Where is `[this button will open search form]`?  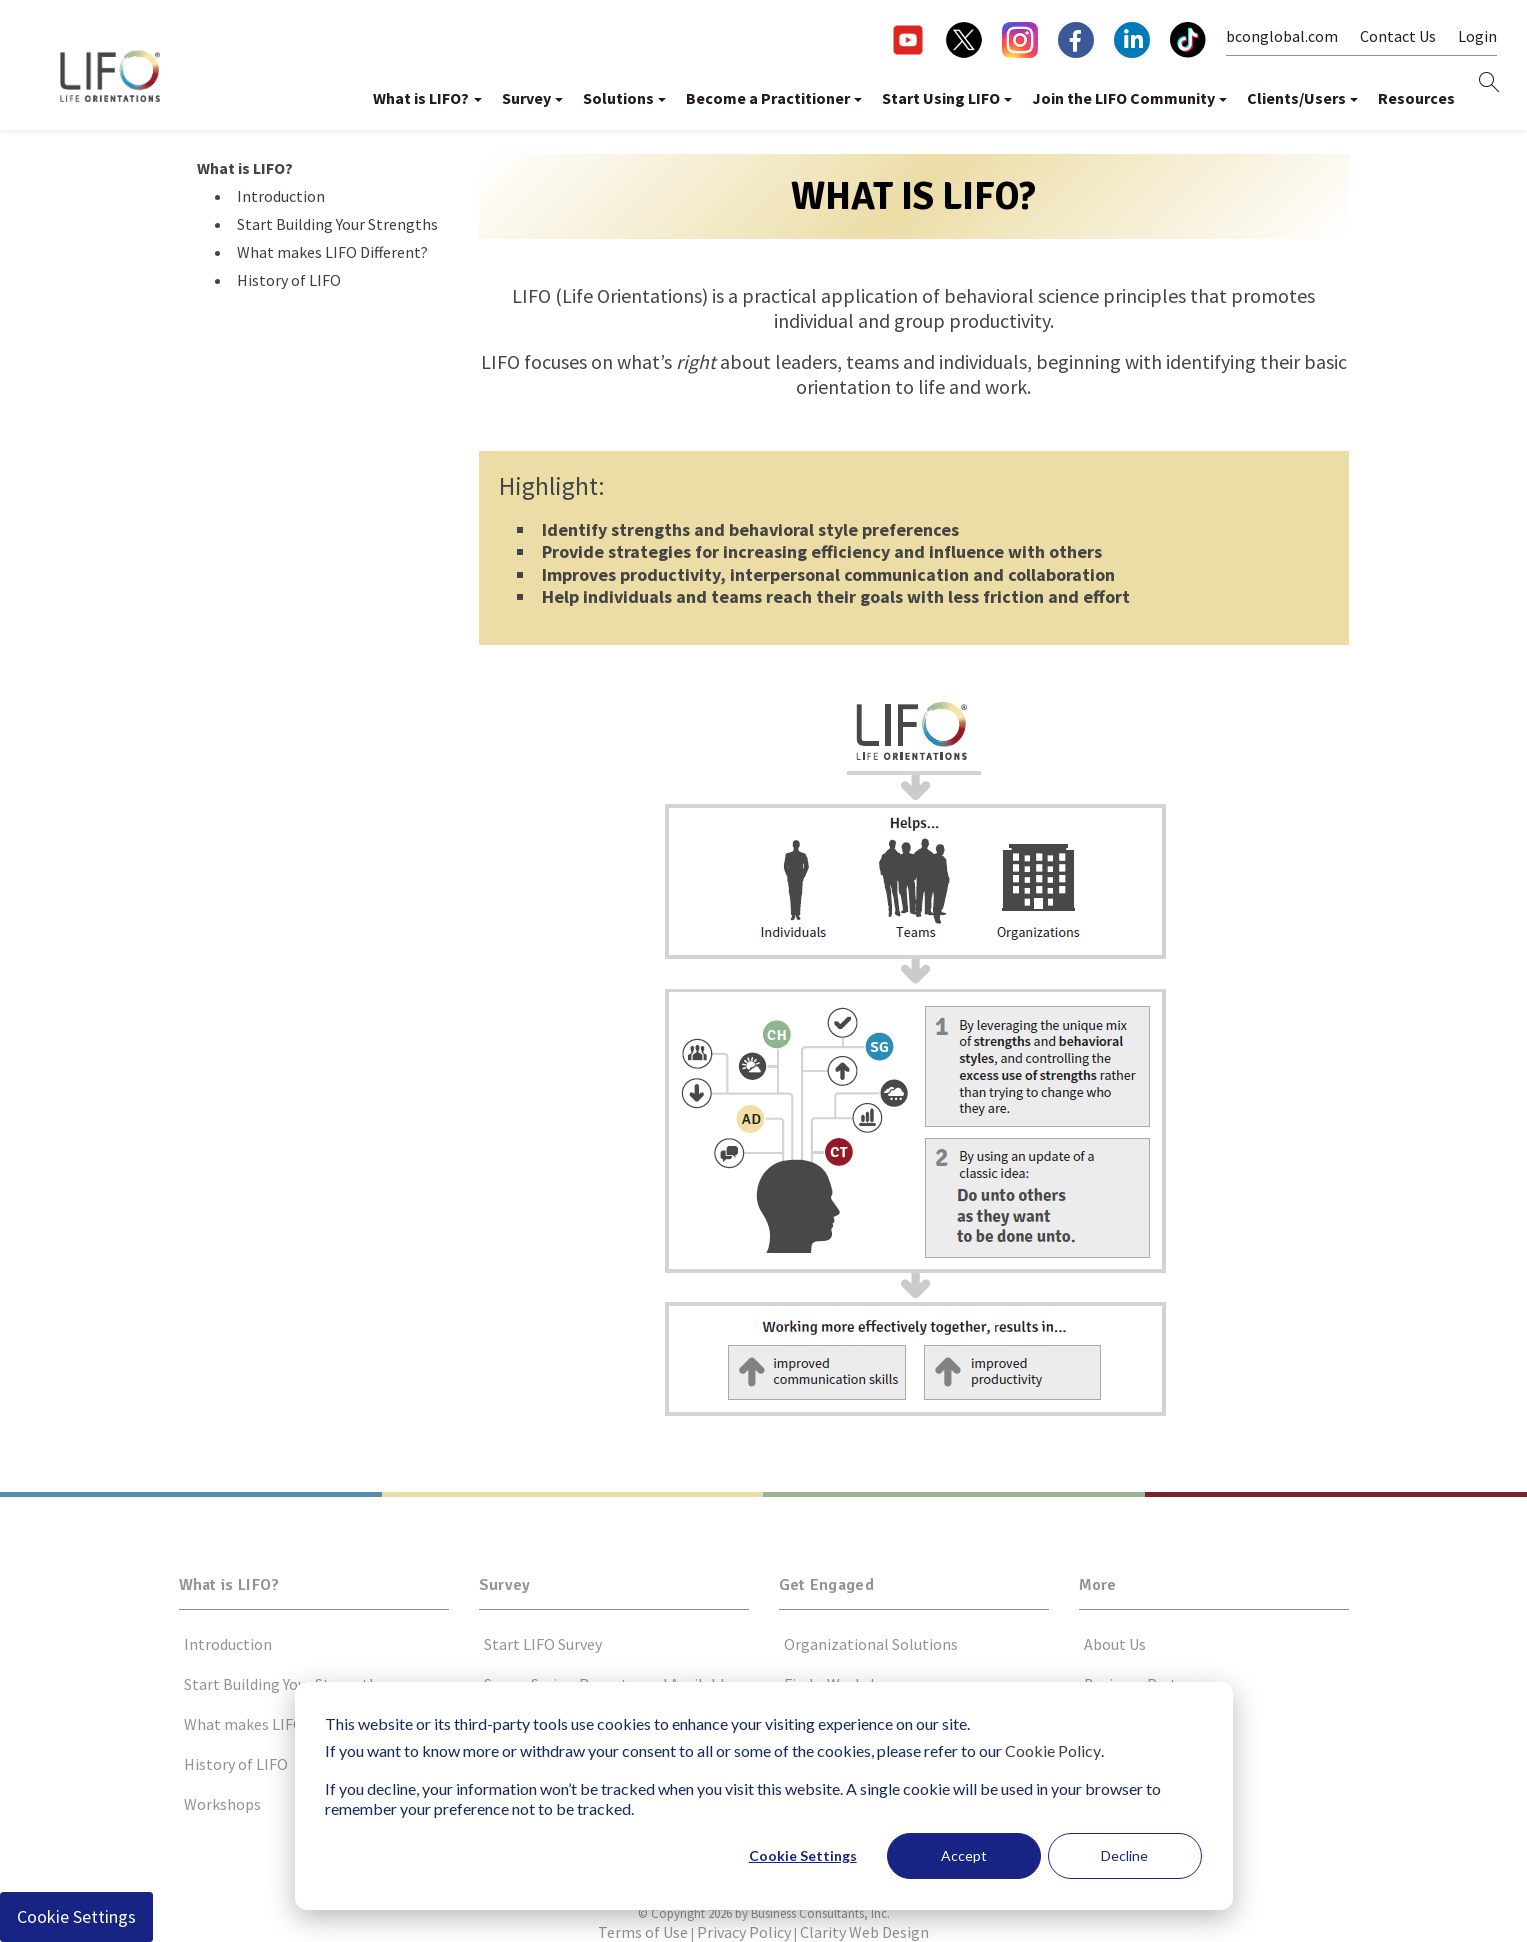 [this button will open search form] is located at coordinates (1489, 83).